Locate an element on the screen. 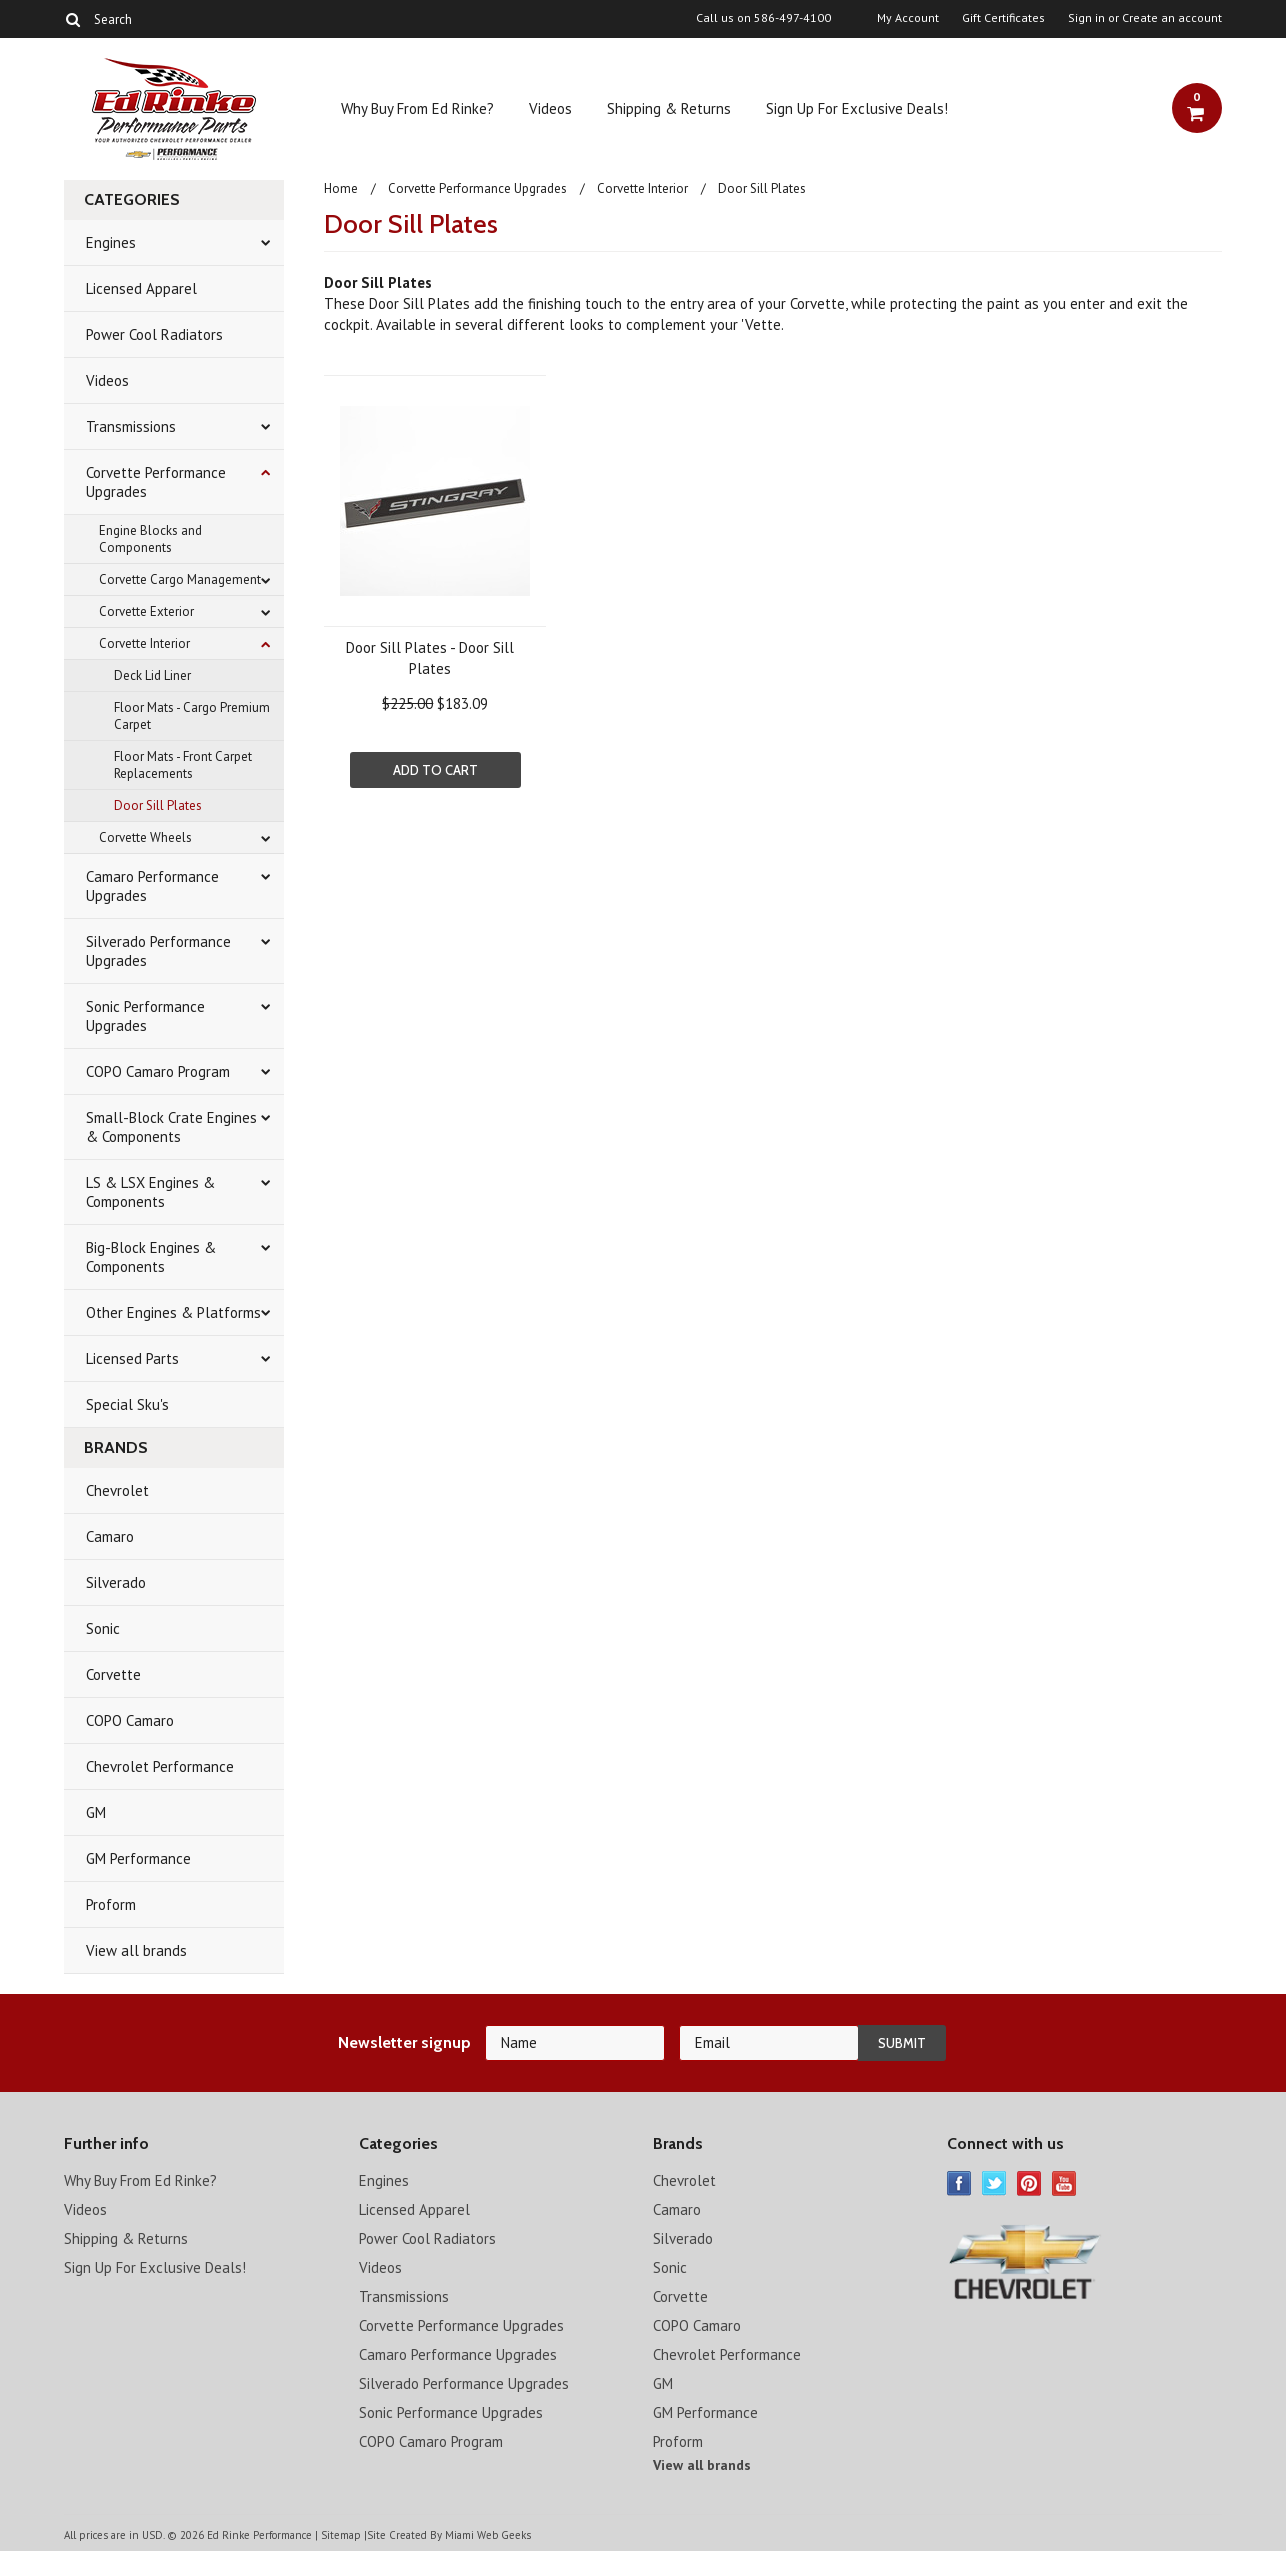 This screenshot has height=2551, width=1286. Door Sill Plates is located at coordinates (158, 805).